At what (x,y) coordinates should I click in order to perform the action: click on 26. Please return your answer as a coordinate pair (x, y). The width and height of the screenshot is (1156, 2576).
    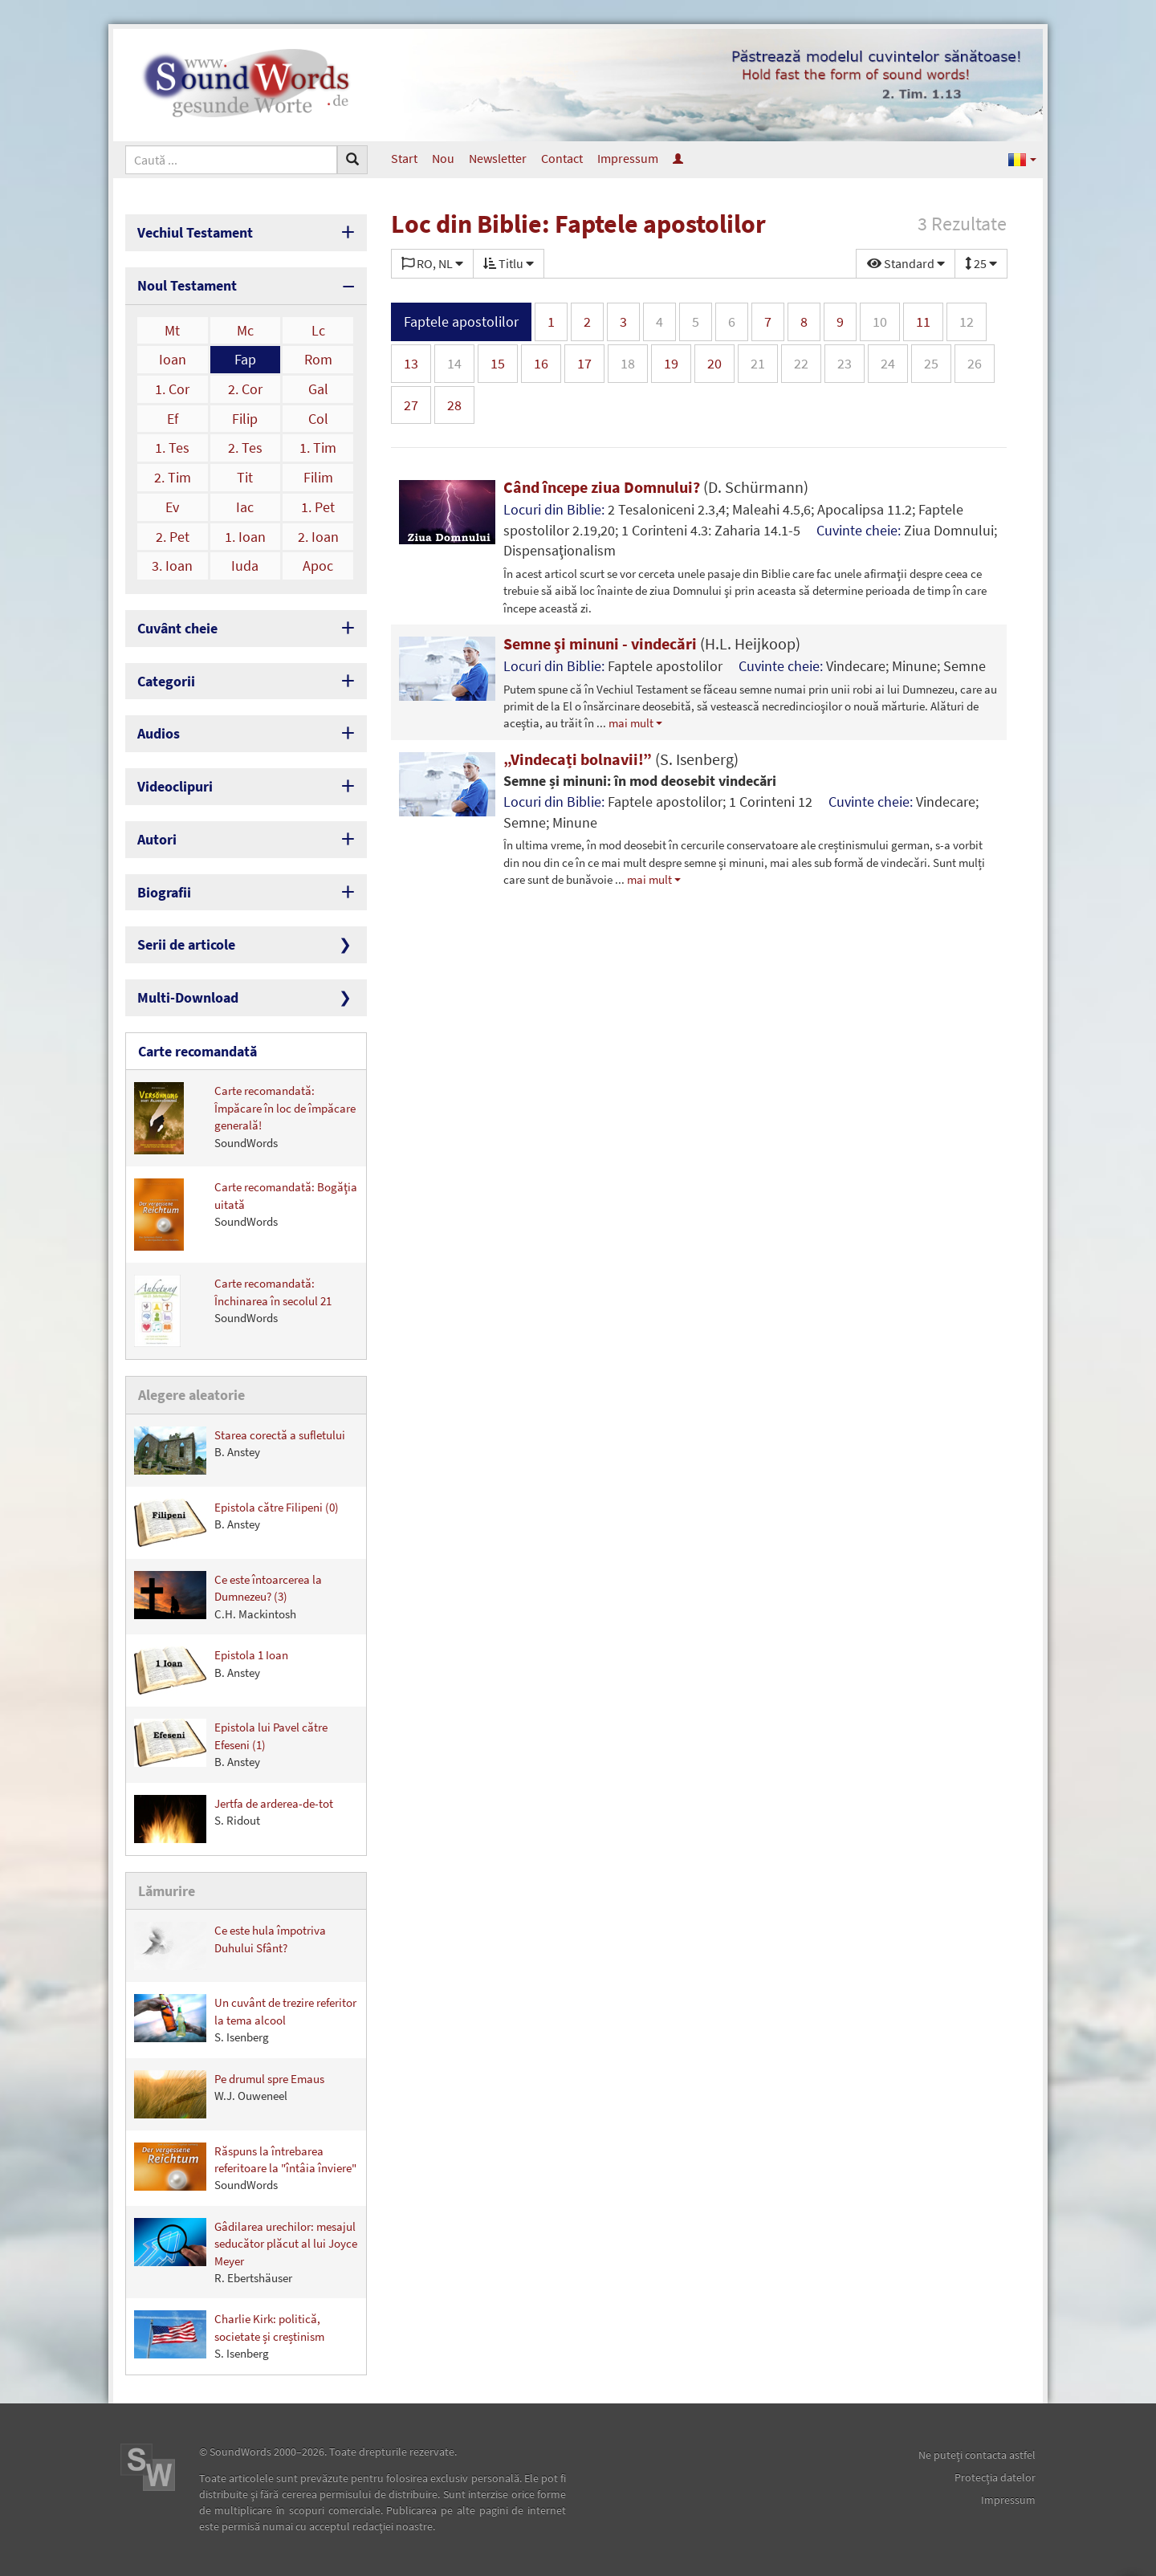
    Looking at the image, I should click on (974, 363).